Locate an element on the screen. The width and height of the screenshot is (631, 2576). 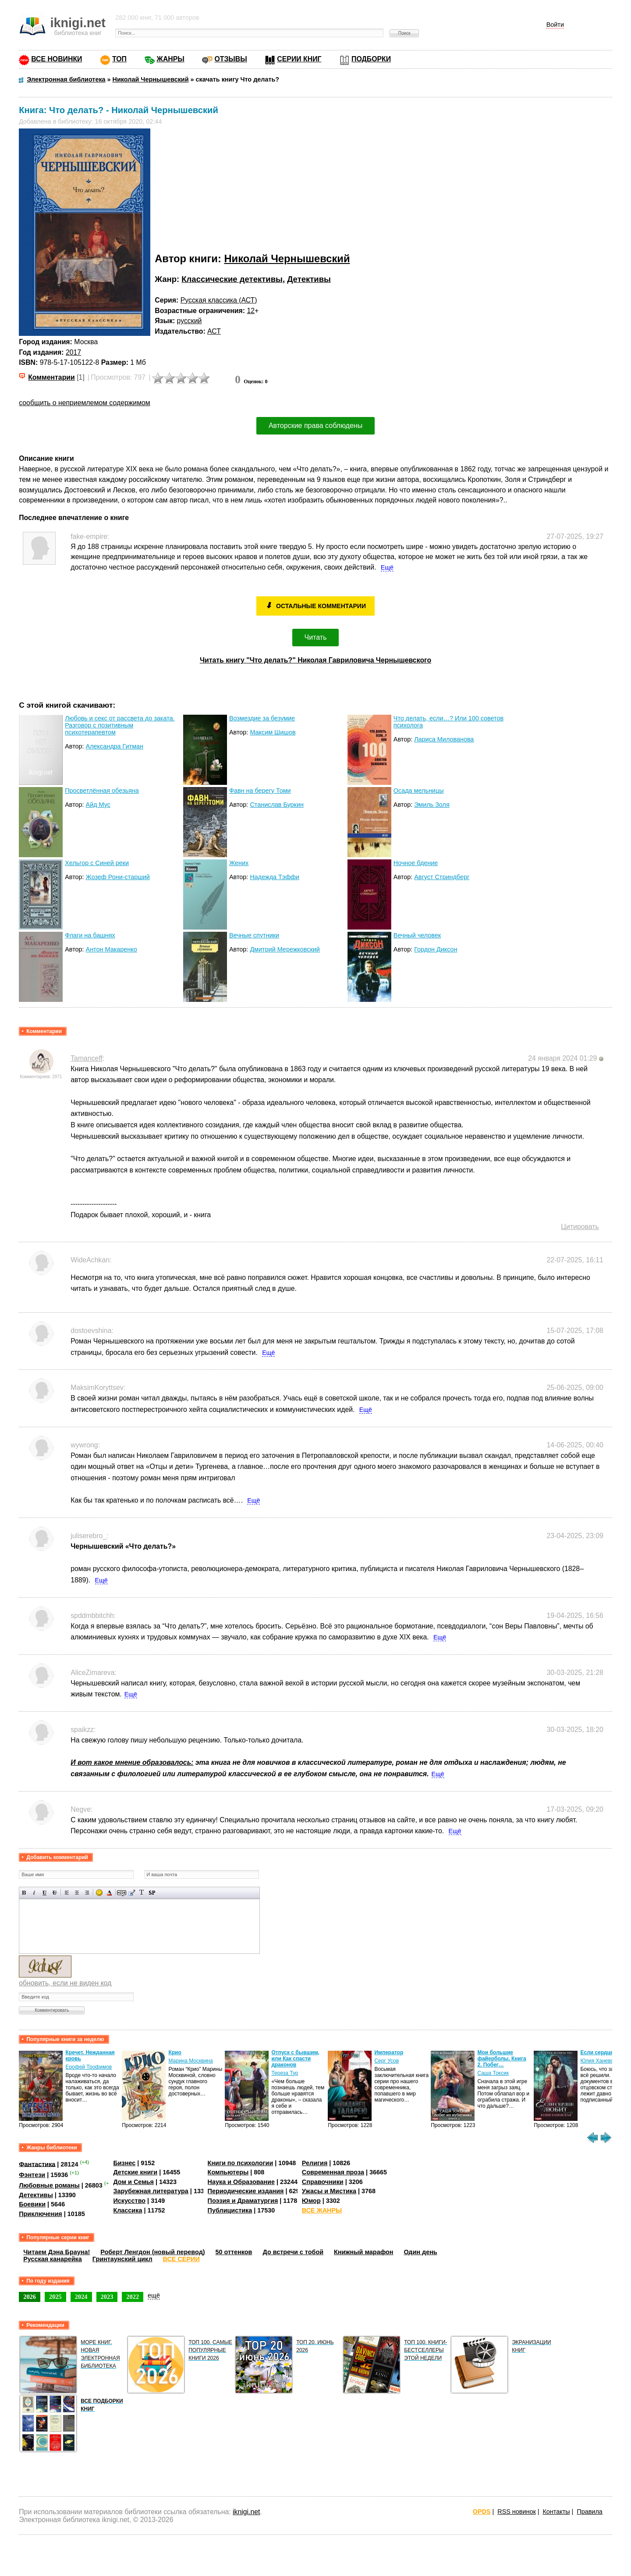
Книжный марафон is located at coordinates (363, 2251).